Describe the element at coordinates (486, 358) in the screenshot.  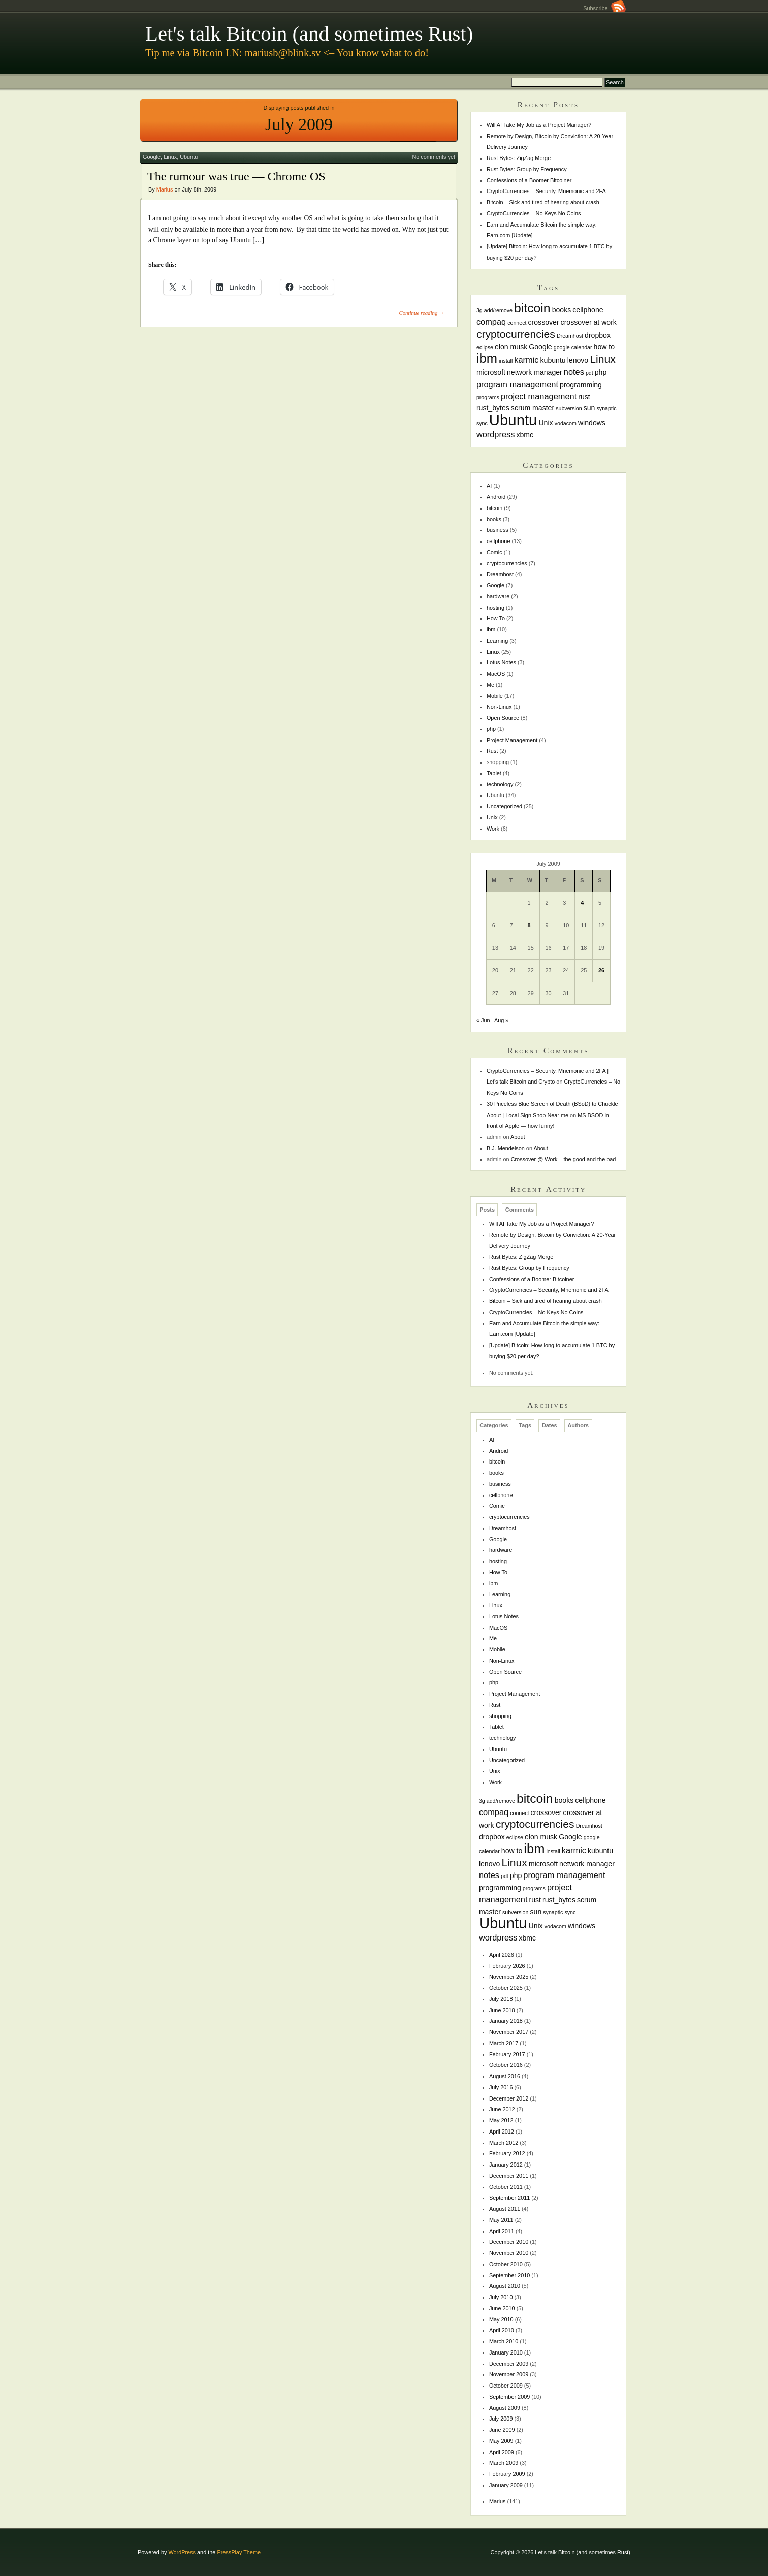
I see `ibm [ibm (11 items)]` at that location.